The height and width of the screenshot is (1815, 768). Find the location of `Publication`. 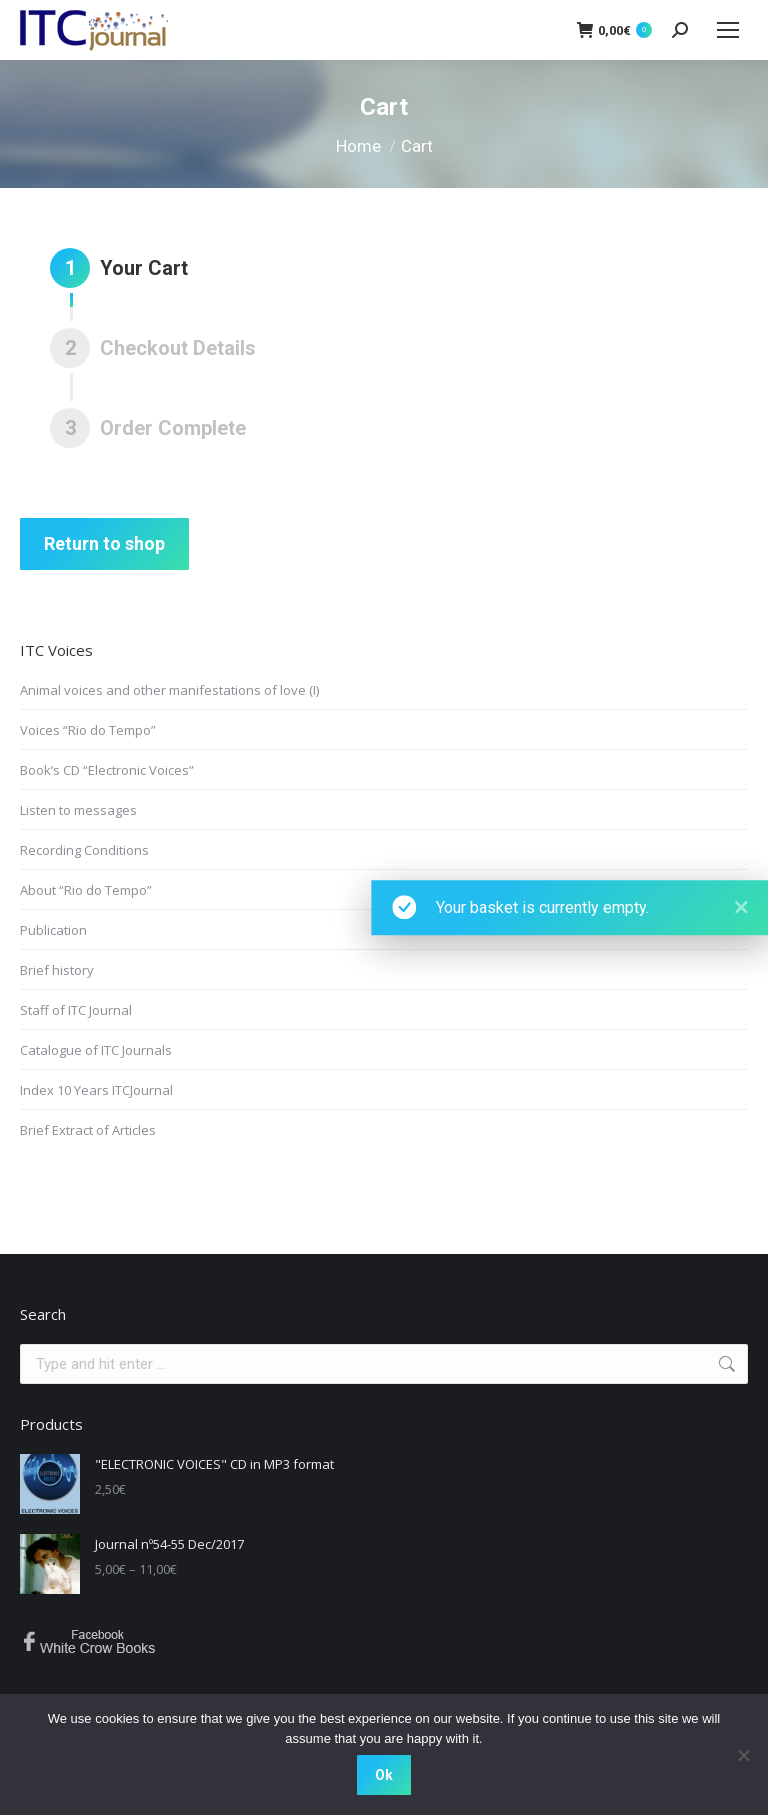

Publication is located at coordinates (53, 930).